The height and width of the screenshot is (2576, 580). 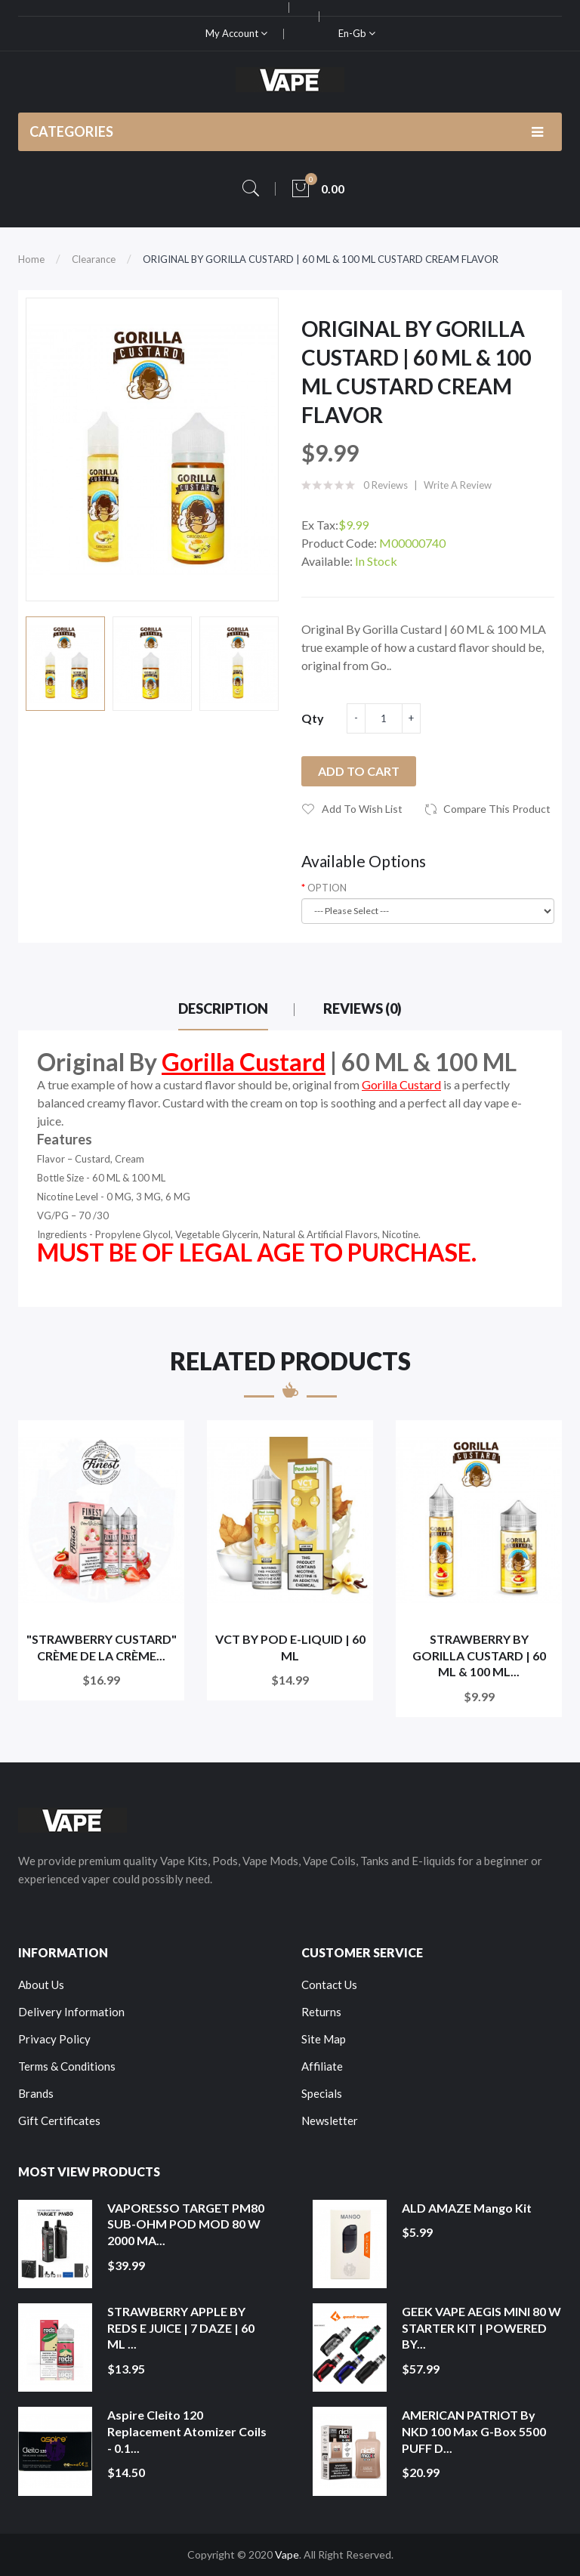 What do you see at coordinates (54, 2039) in the screenshot?
I see `Privacy Policy` at bounding box center [54, 2039].